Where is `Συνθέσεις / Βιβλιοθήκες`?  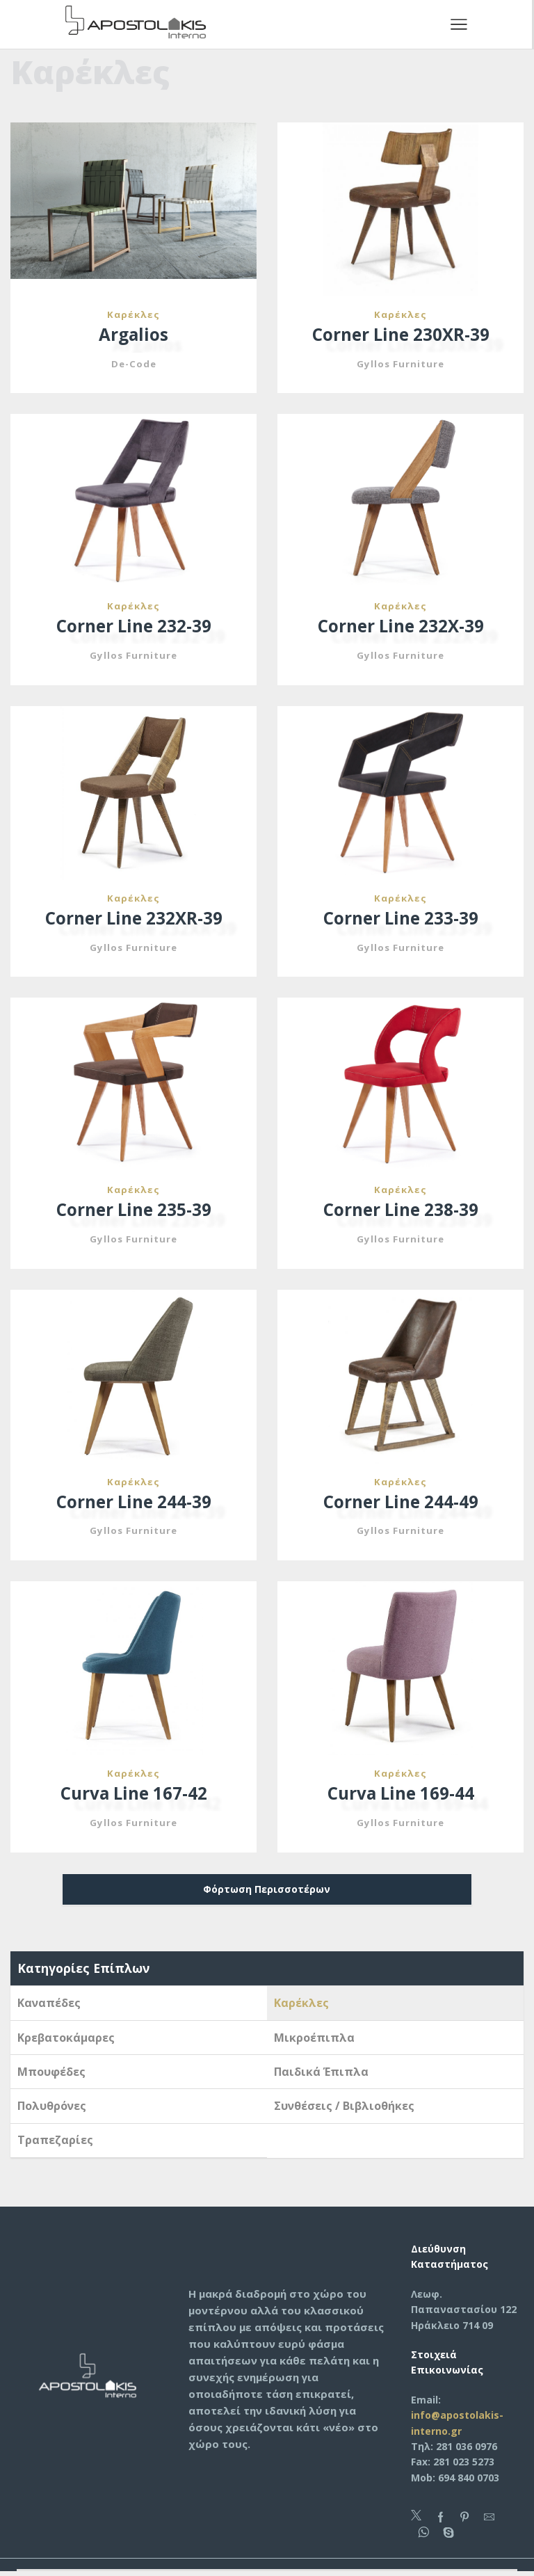
Συνθέσεις / Βιβλιοθήκες is located at coordinates (344, 2109).